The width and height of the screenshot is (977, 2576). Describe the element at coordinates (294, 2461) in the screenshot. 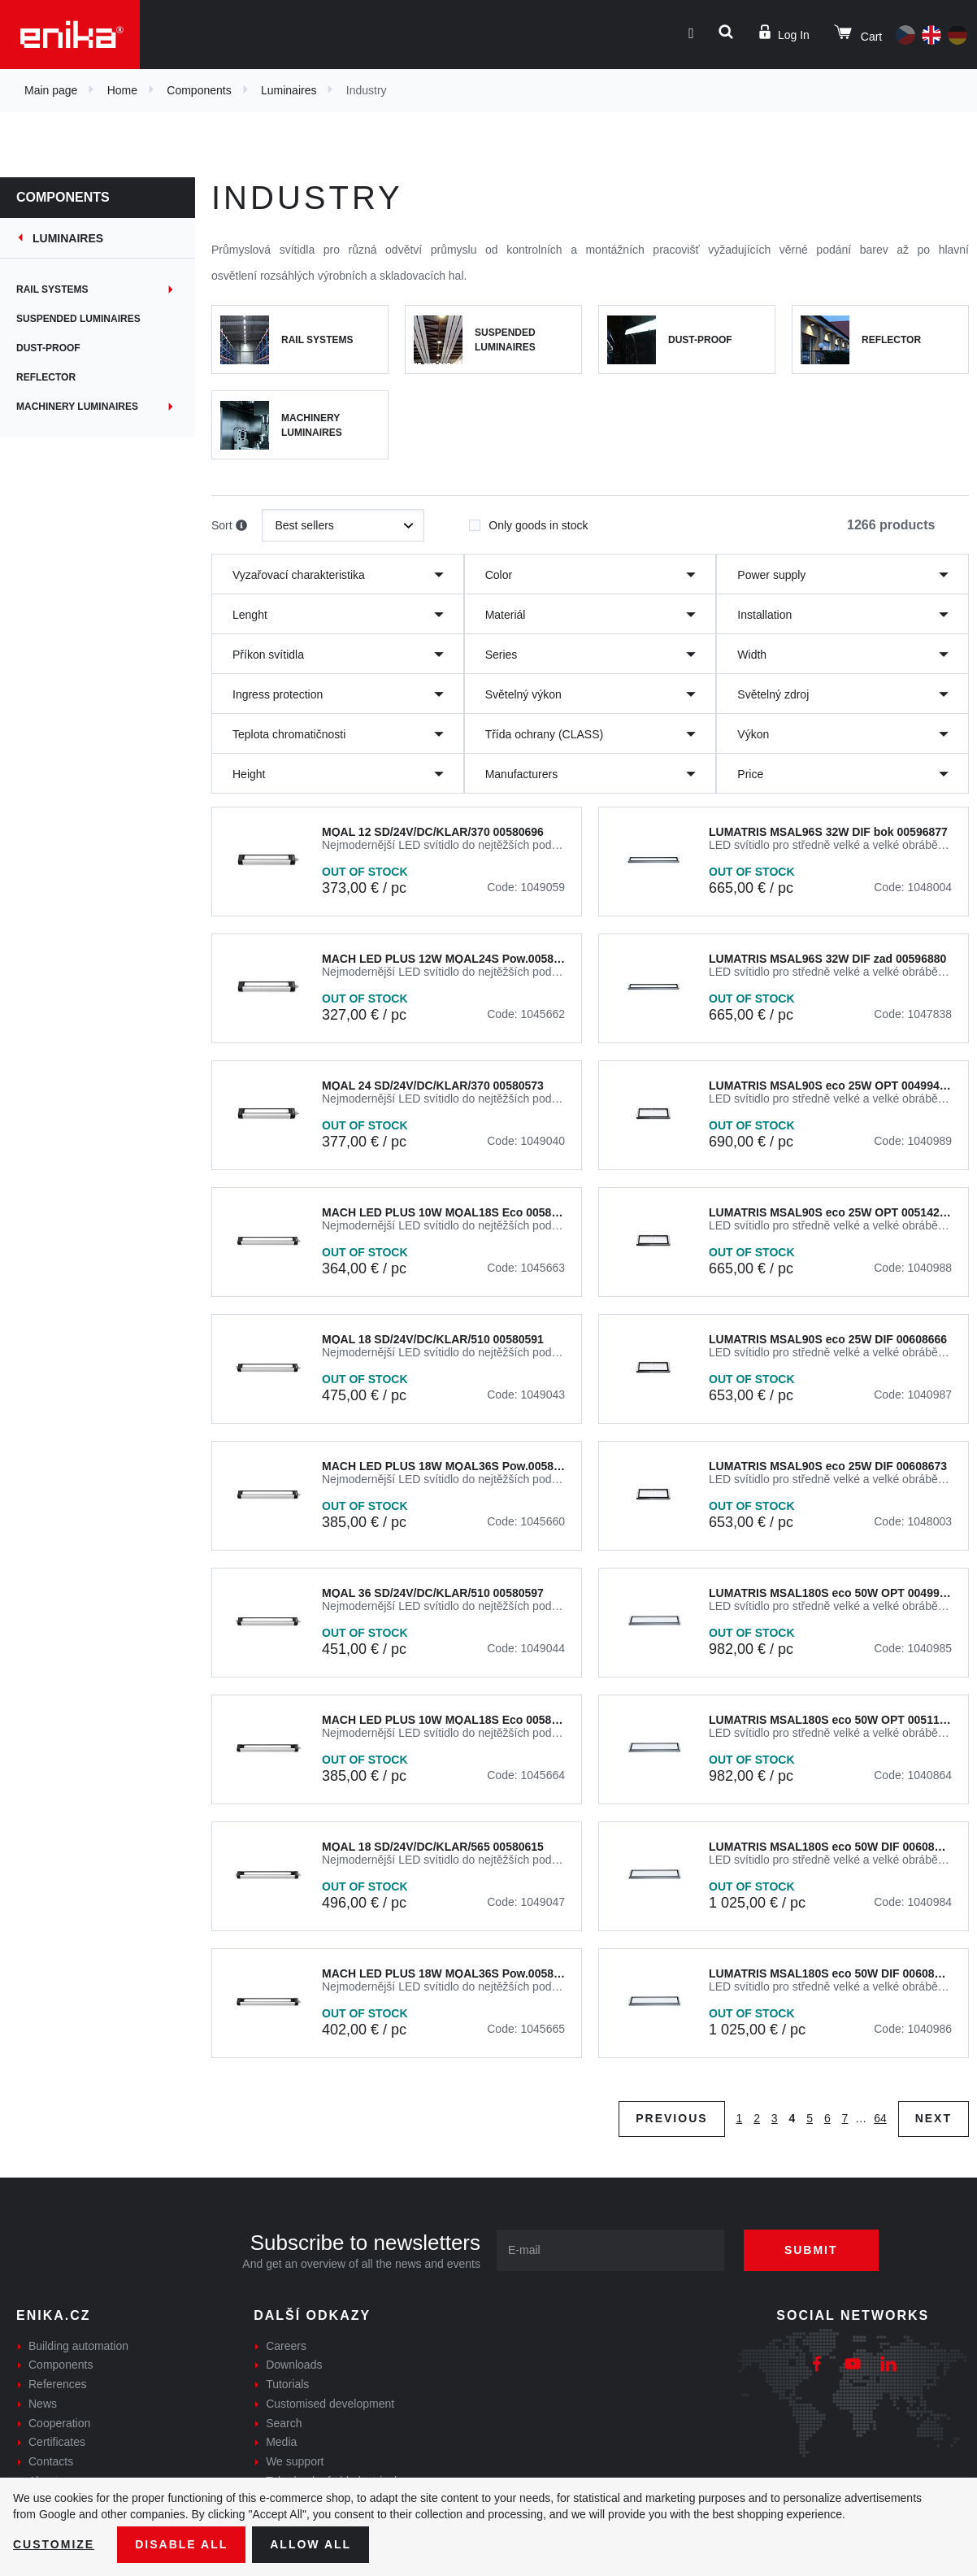

I see `We support` at that location.